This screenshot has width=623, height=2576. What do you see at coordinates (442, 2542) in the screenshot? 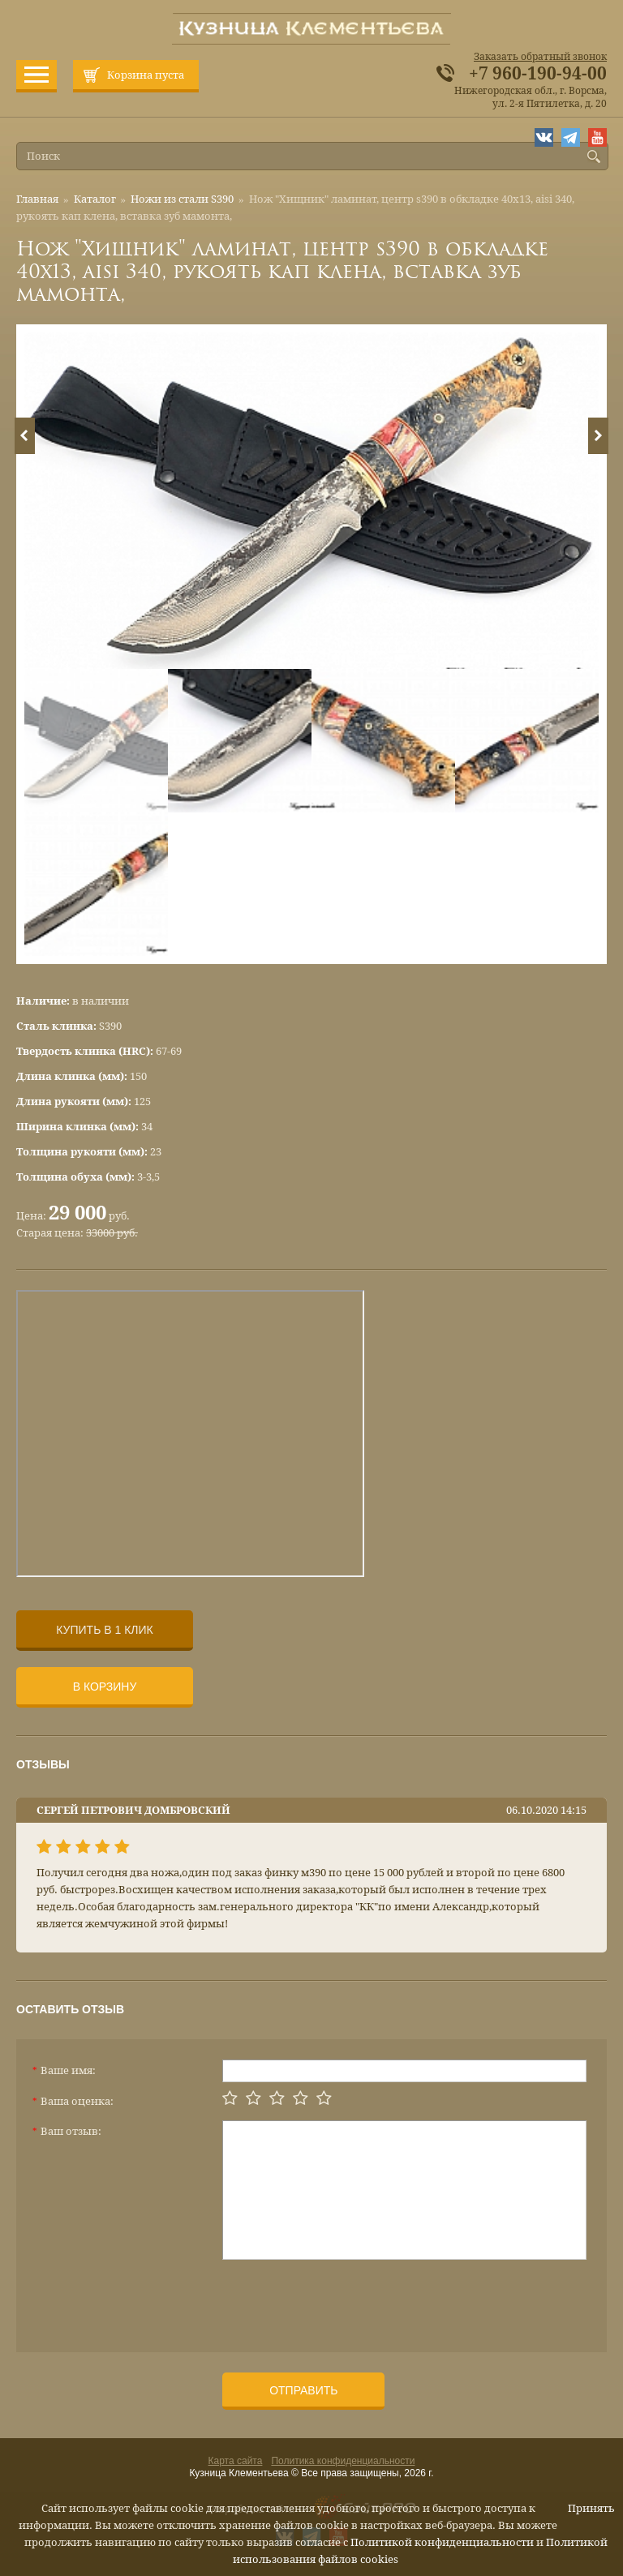
I see `Политикой конфиденциальности` at bounding box center [442, 2542].